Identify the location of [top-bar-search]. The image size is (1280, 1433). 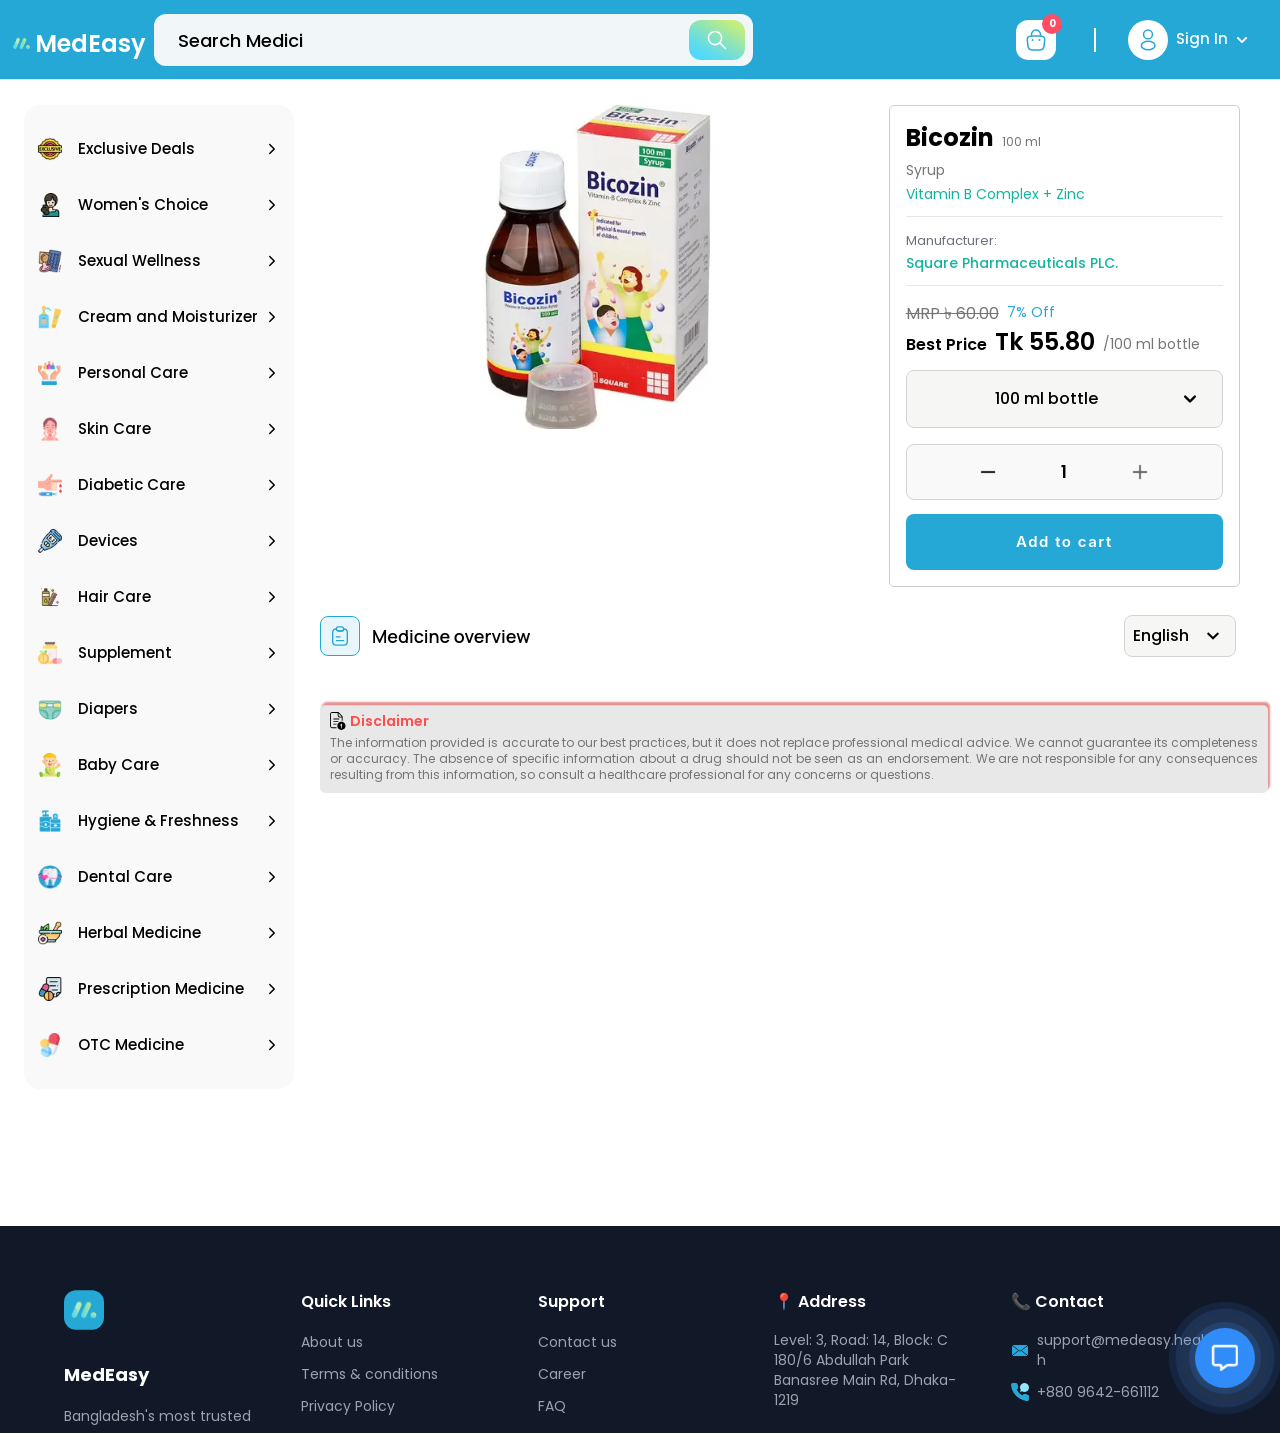
(453, 40).